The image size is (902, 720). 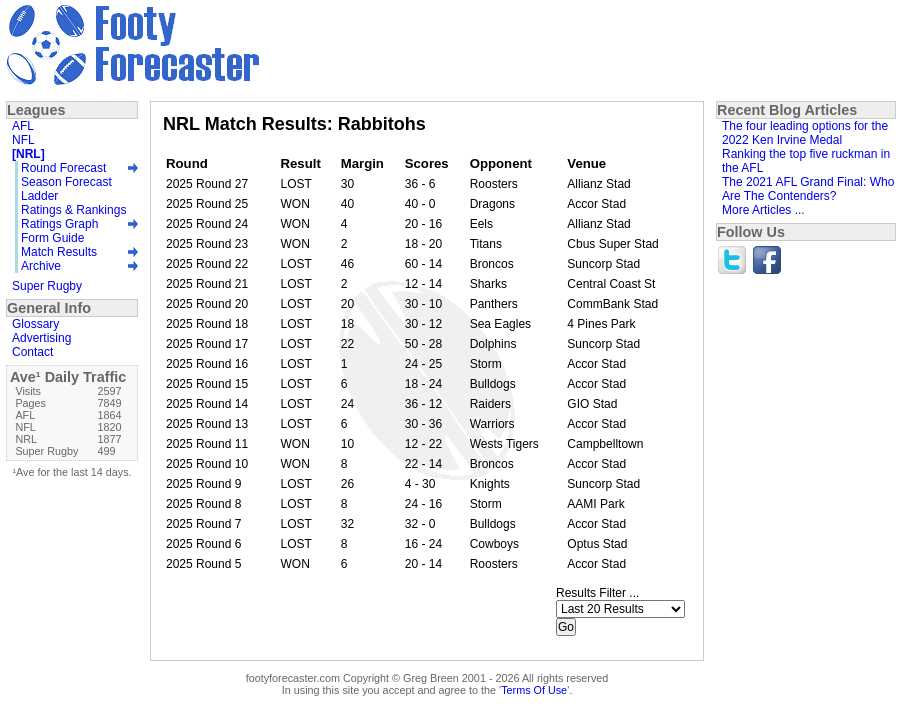 I want to click on Ratings & Rankings, so click(x=73, y=210).